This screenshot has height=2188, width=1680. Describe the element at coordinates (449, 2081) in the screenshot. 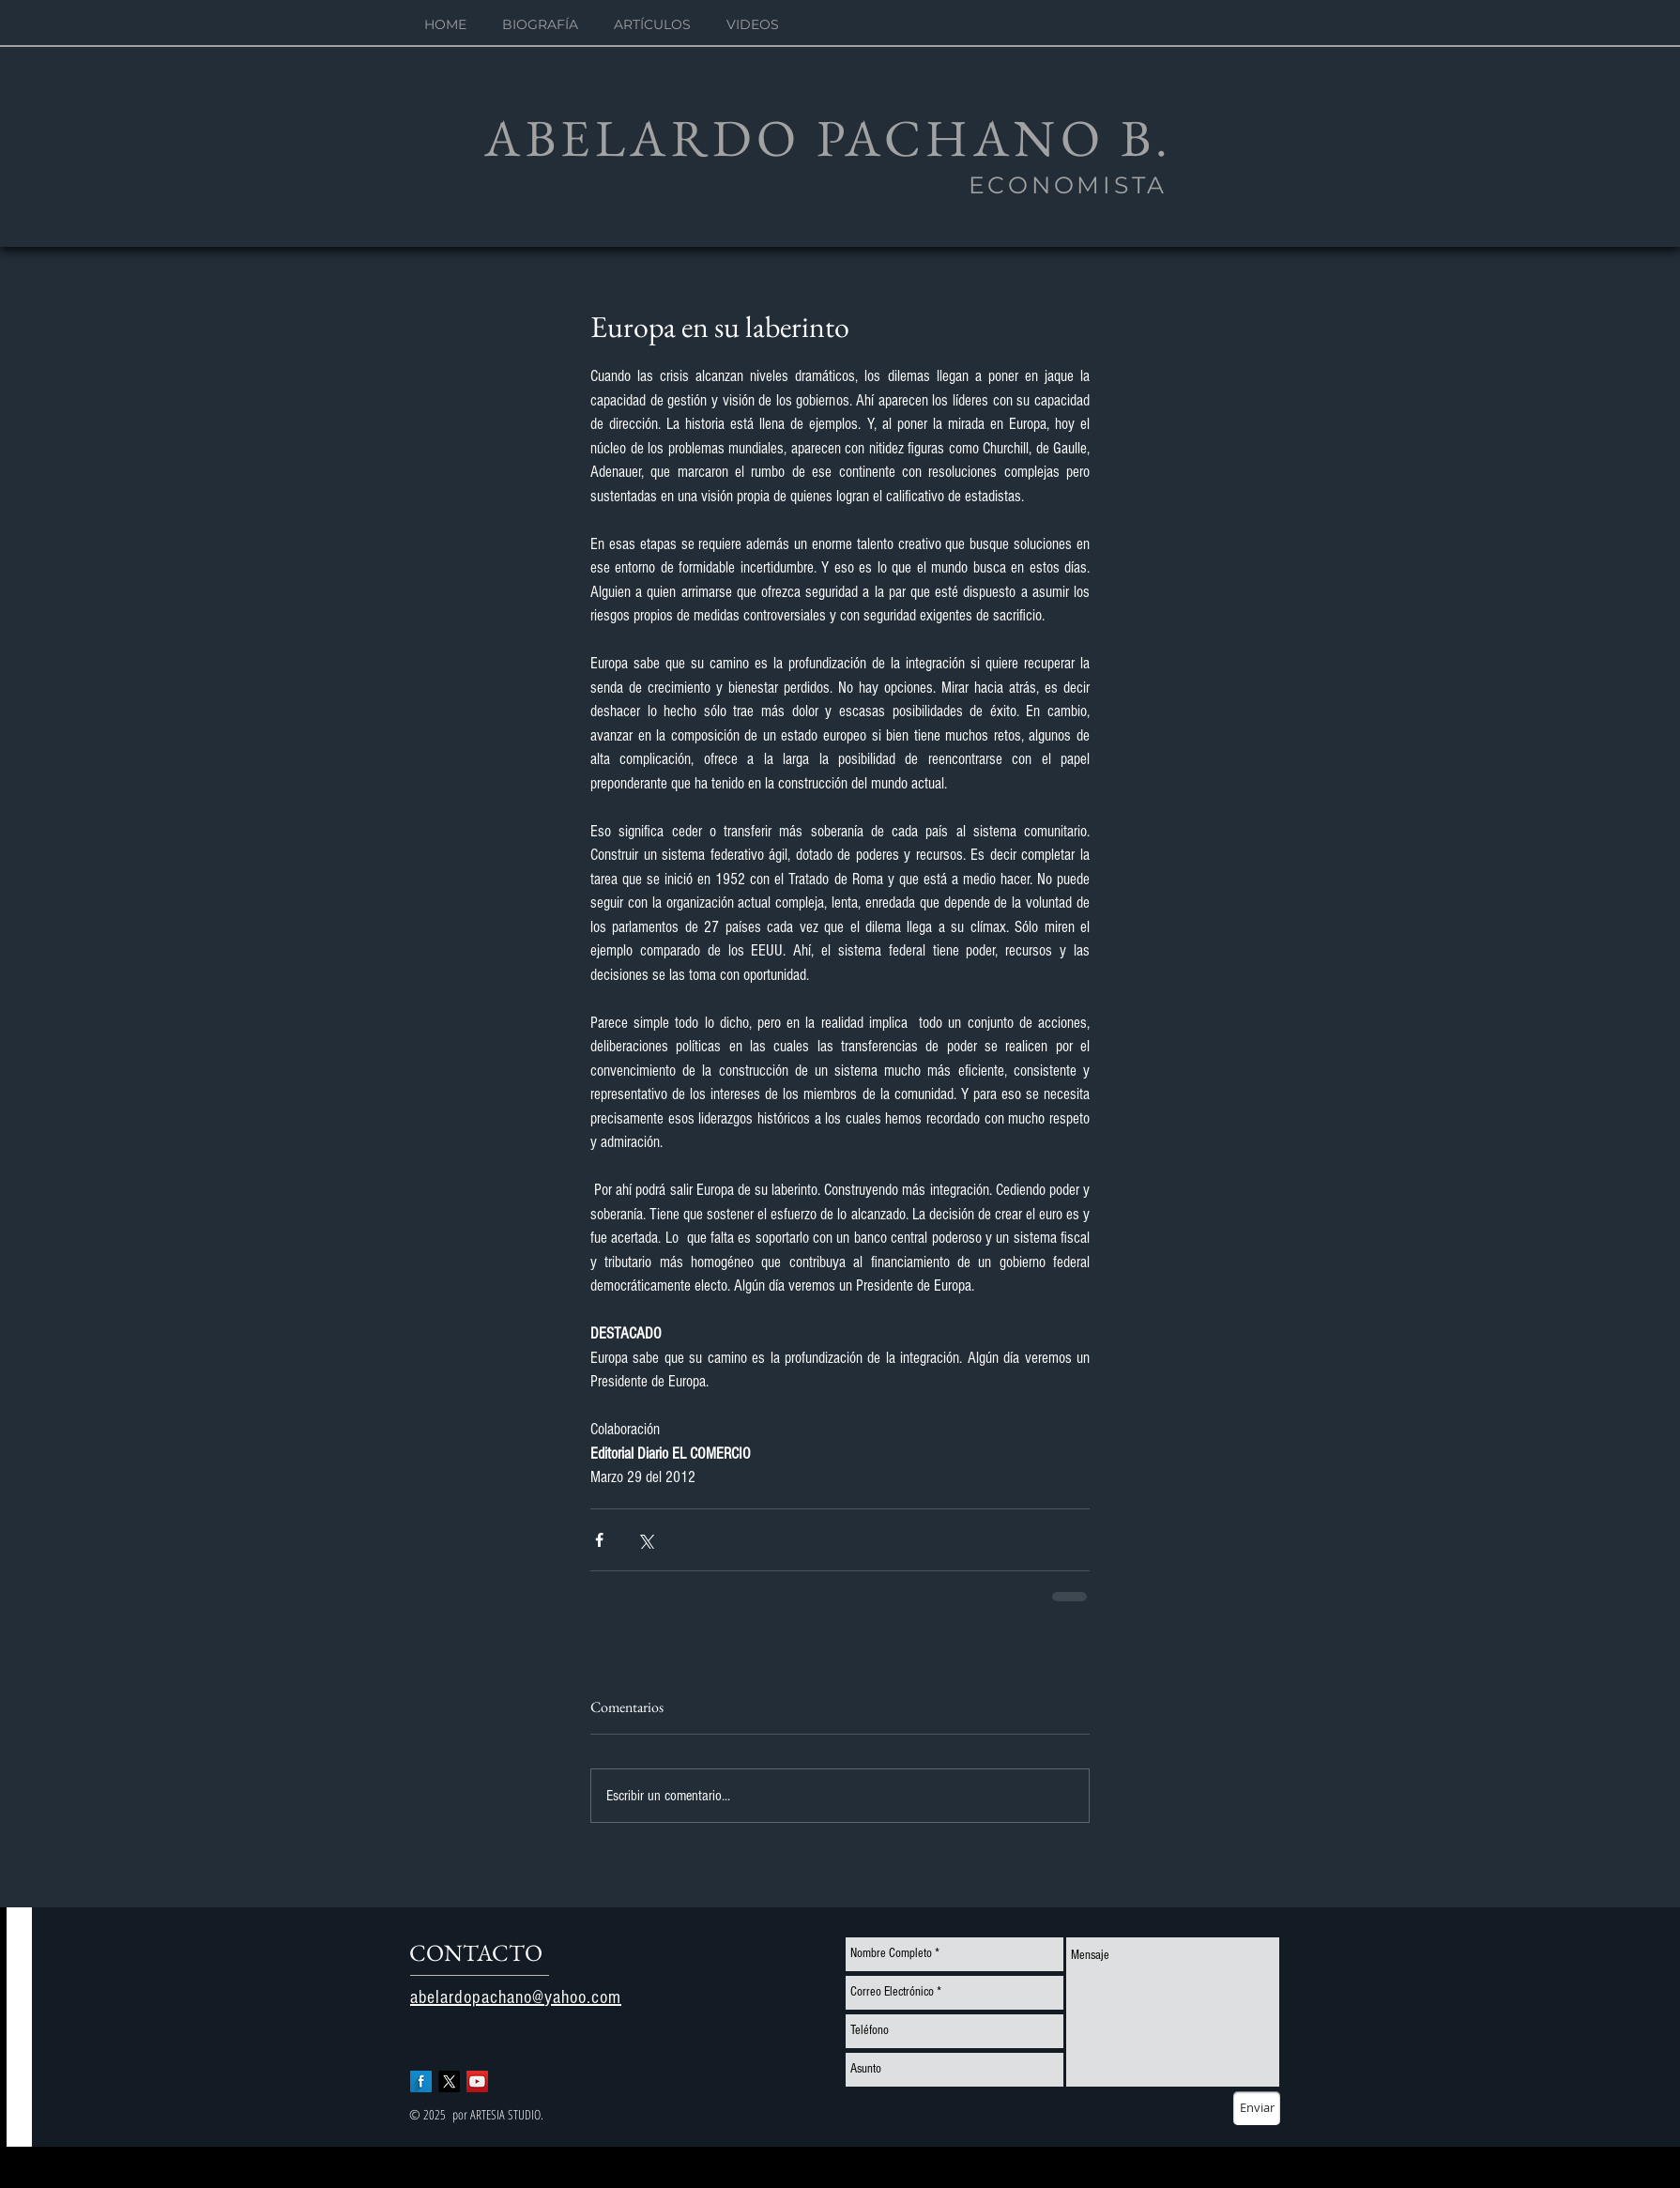

I see `[X]` at that location.